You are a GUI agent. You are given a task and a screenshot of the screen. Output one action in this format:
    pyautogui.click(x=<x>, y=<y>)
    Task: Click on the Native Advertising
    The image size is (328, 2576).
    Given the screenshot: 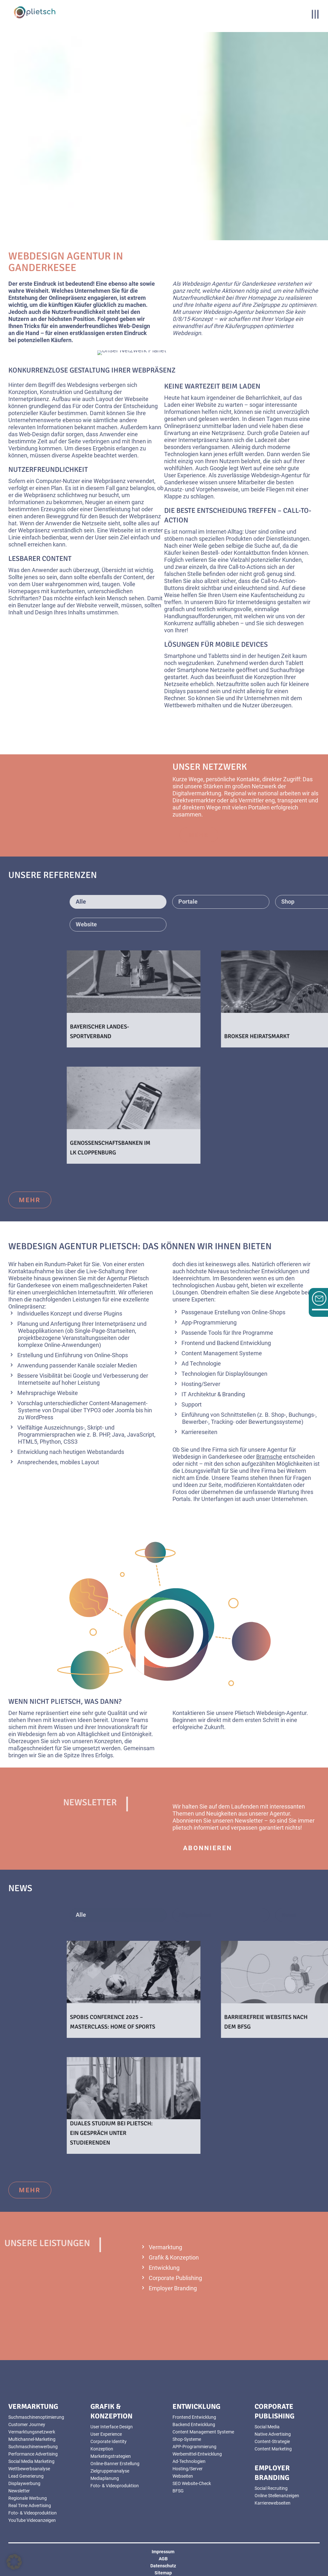 What is the action you would take?
    pyautogui.click(x=273, y=2434)
    